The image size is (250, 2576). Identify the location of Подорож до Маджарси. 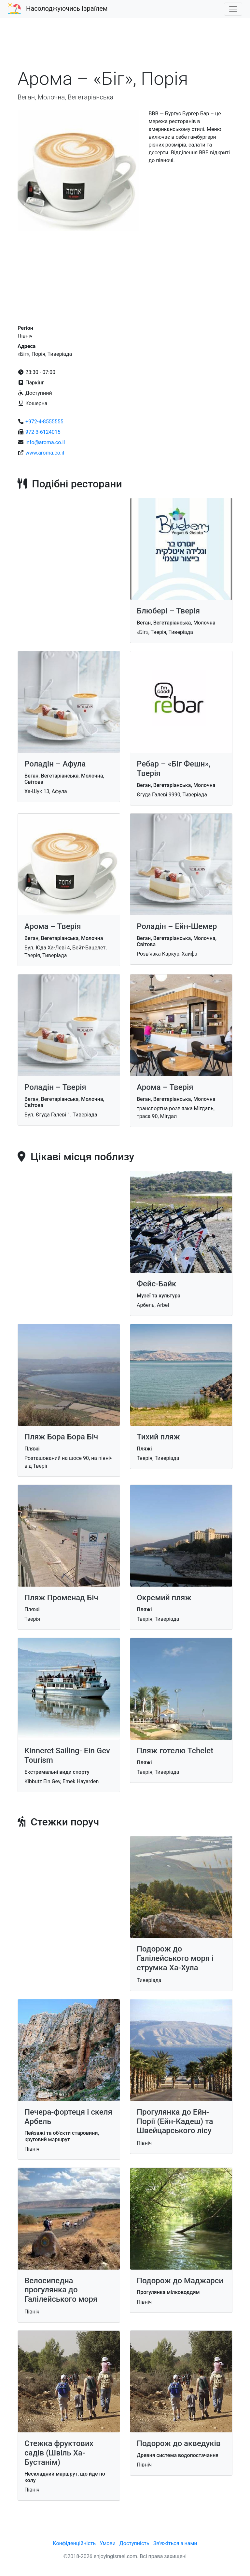
(180, 2280).